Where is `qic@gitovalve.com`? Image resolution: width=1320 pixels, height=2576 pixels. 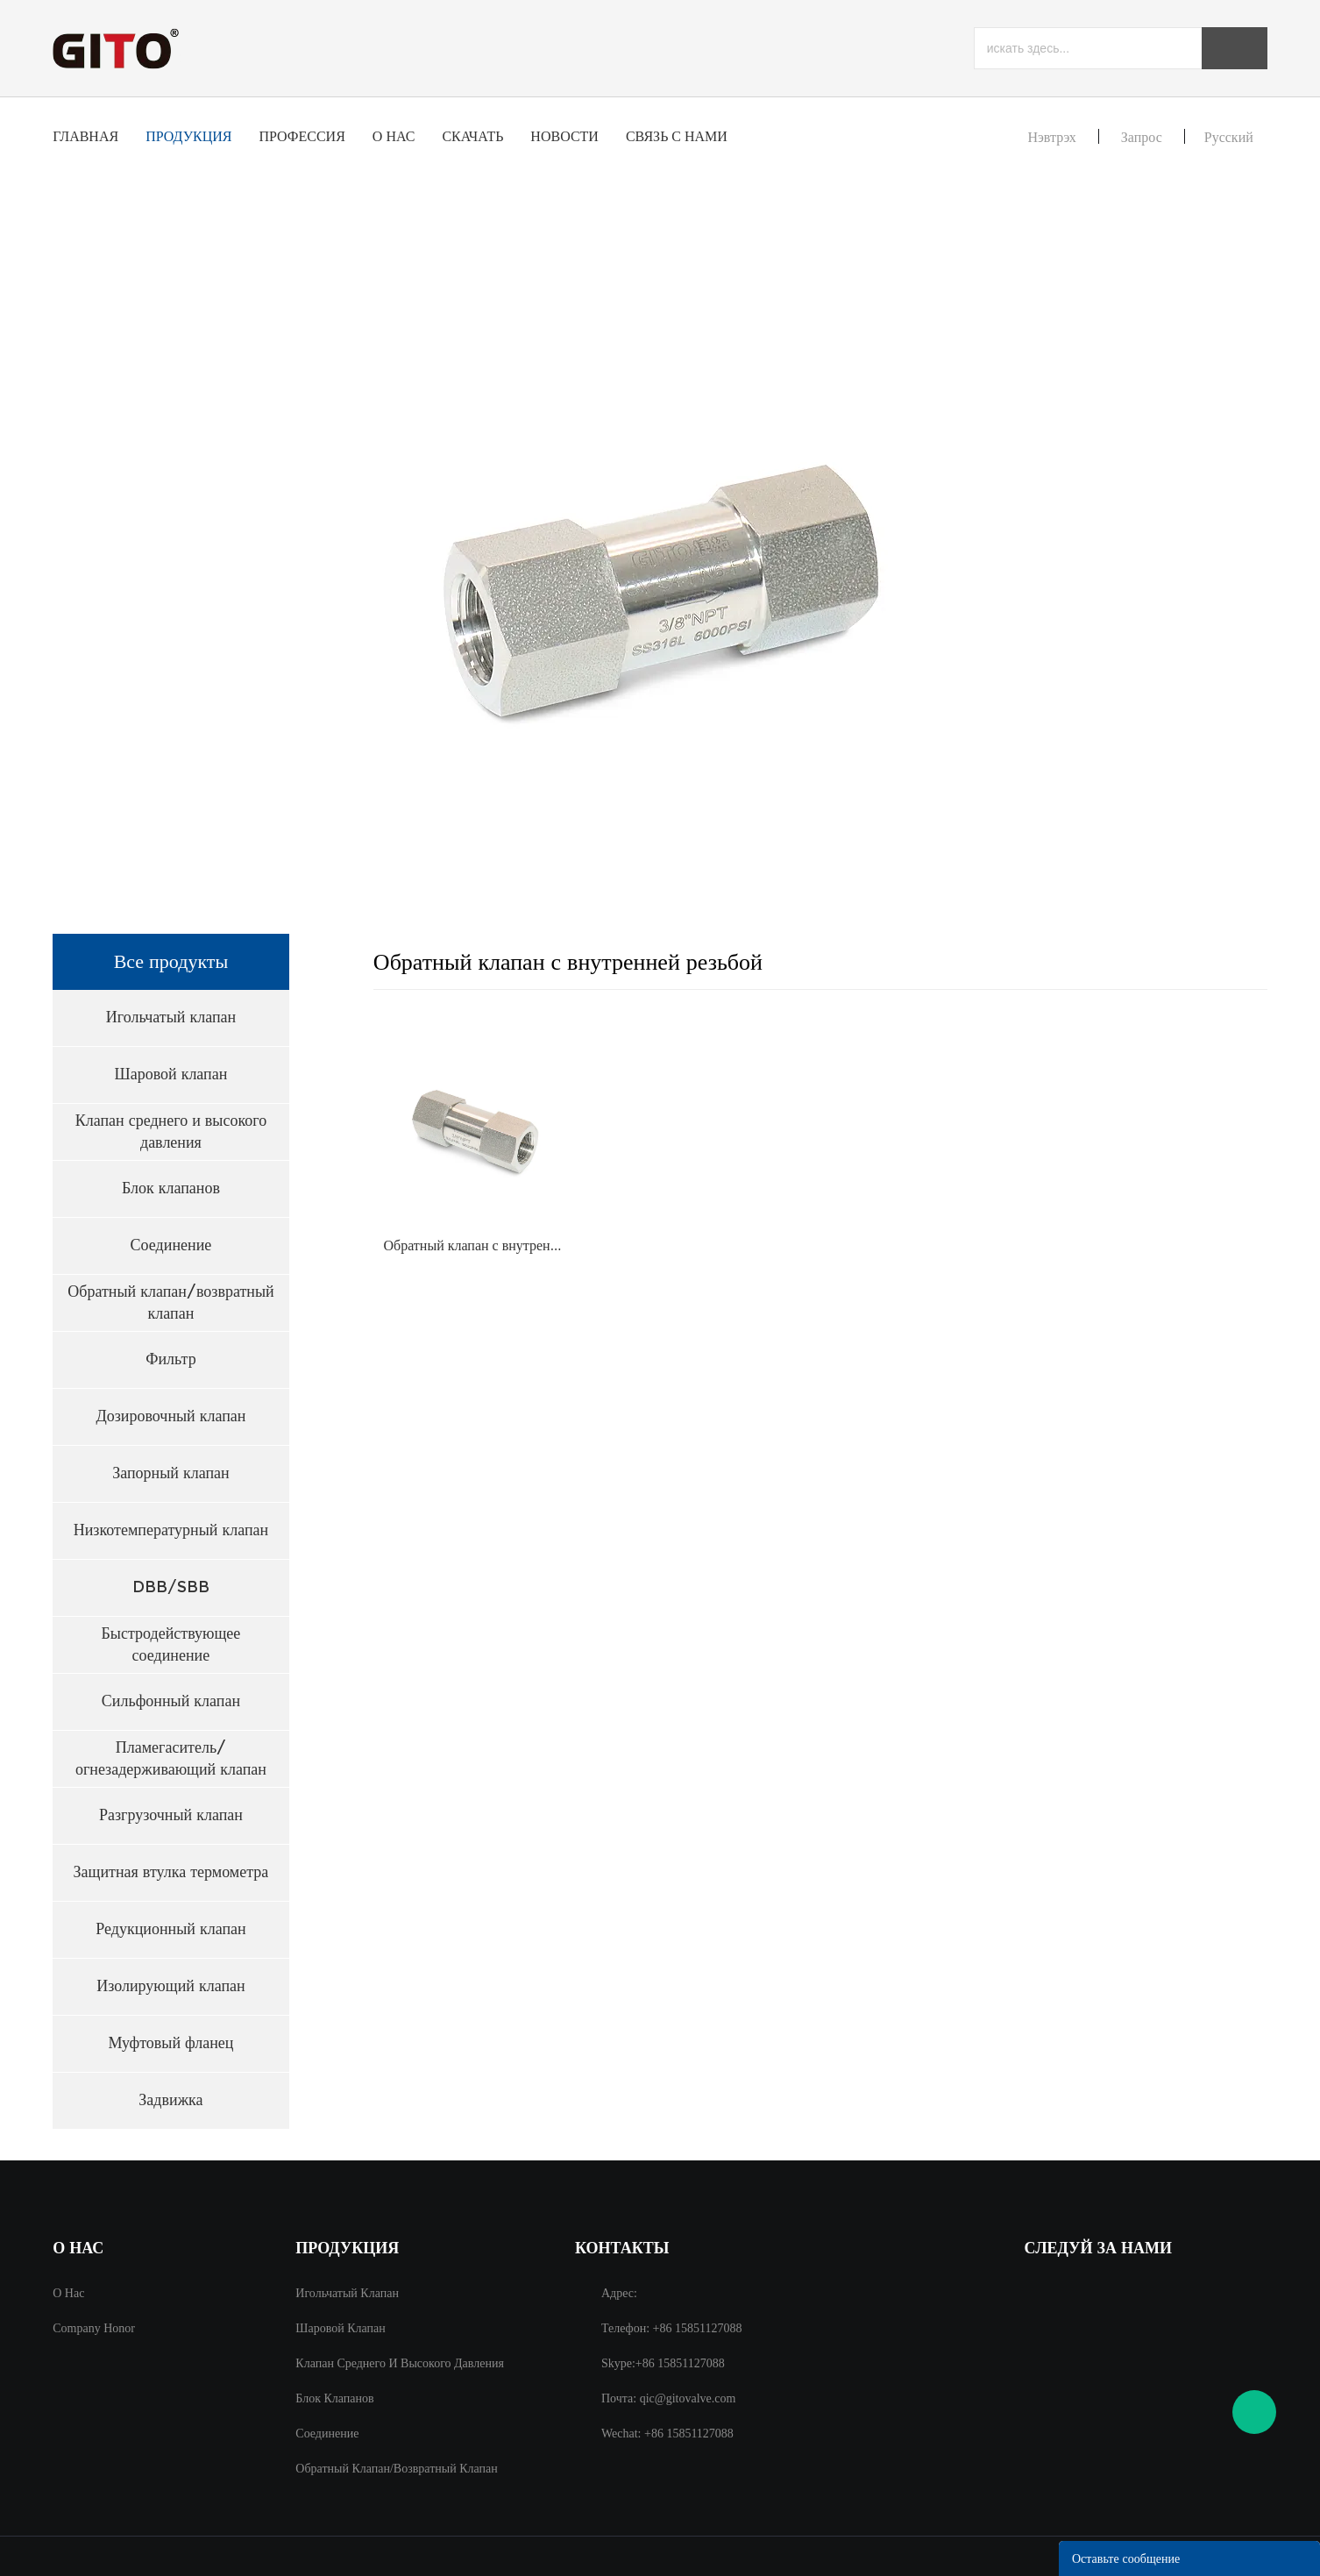
qic@gitovalve.com is located at coordinates (688, 2398).